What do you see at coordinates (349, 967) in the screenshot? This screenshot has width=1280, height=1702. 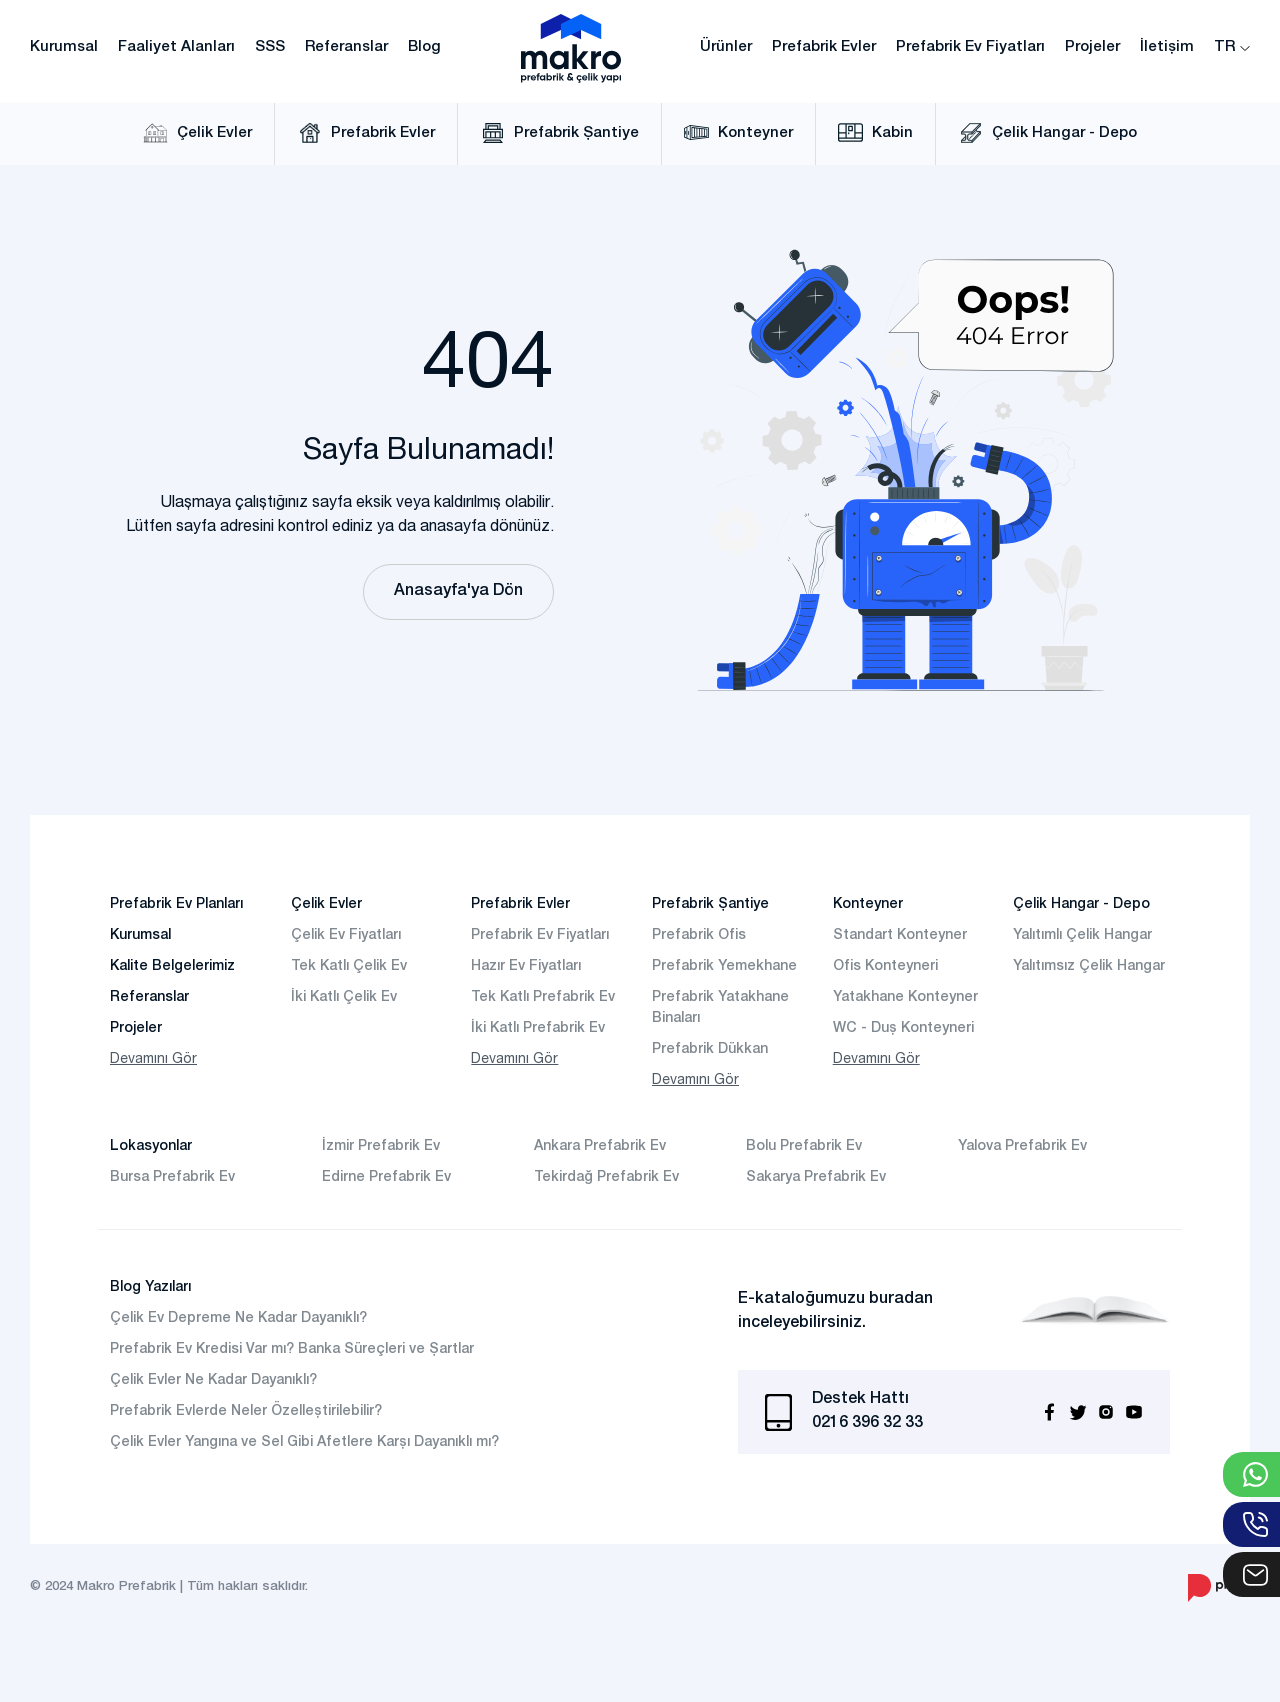 I see `Tek Katlı Çelik Ev` at bounding box center [349, 967].